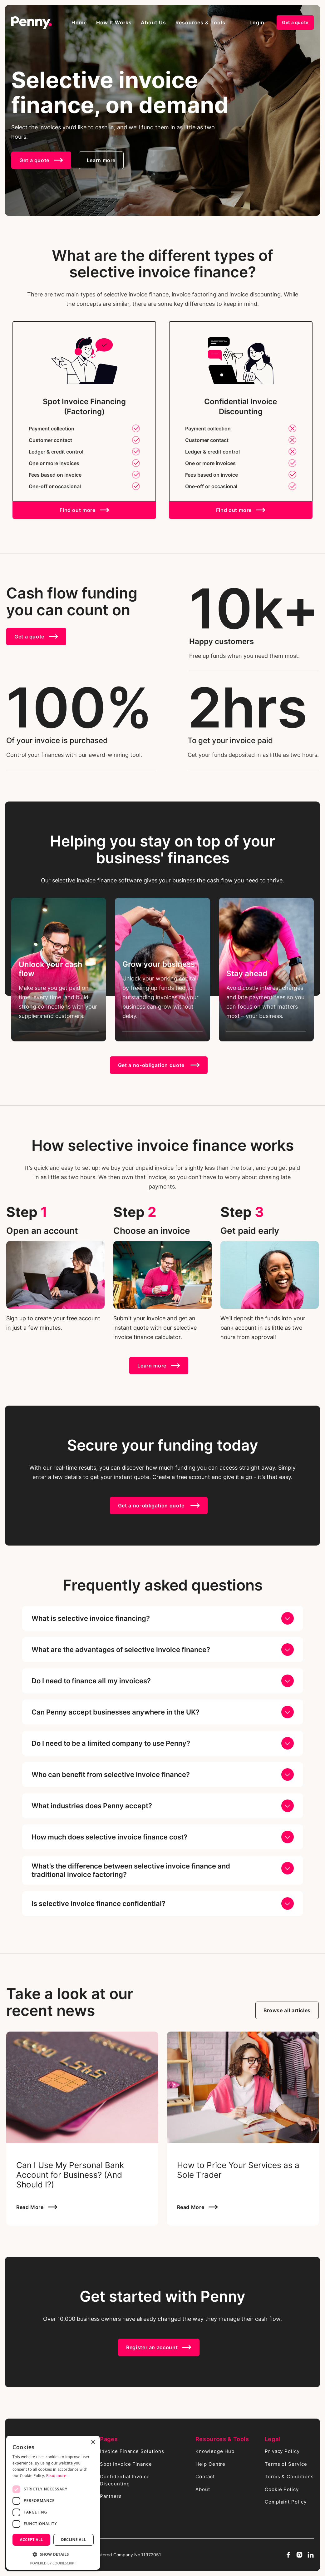 The image size is (325, 2576). What do you see at coordinates (31, 2539) in the screenshot?
I see `Accept all [button]` at bounding box center [31, 2539].